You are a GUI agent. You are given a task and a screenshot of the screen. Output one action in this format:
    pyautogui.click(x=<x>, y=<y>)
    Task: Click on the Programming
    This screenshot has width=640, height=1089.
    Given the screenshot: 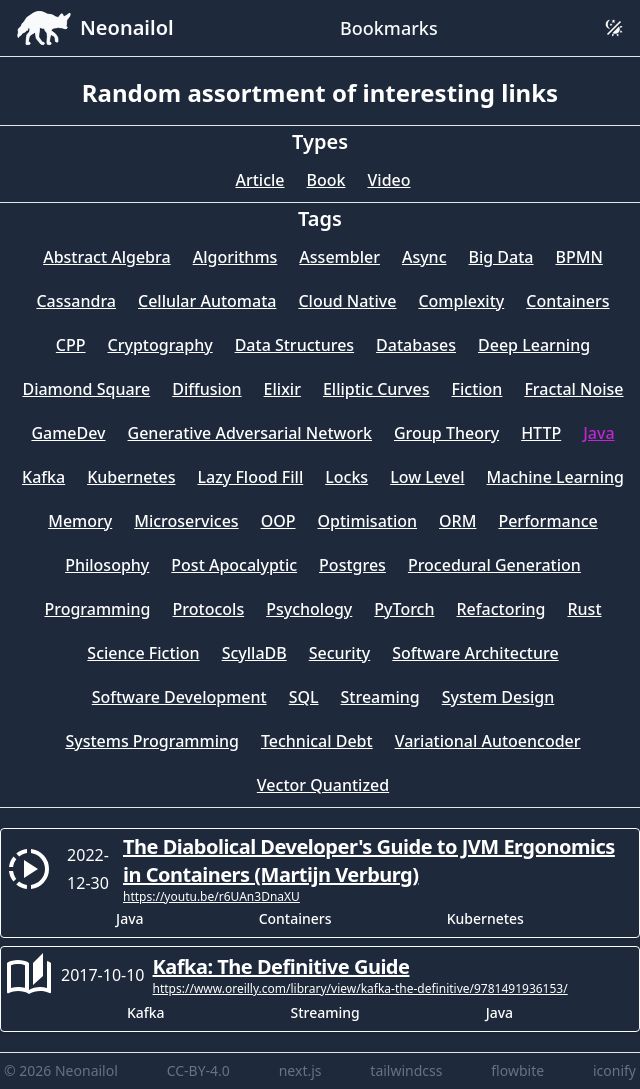 What is the action you would take?
    pyautogui.click(x=97, y=609)
    